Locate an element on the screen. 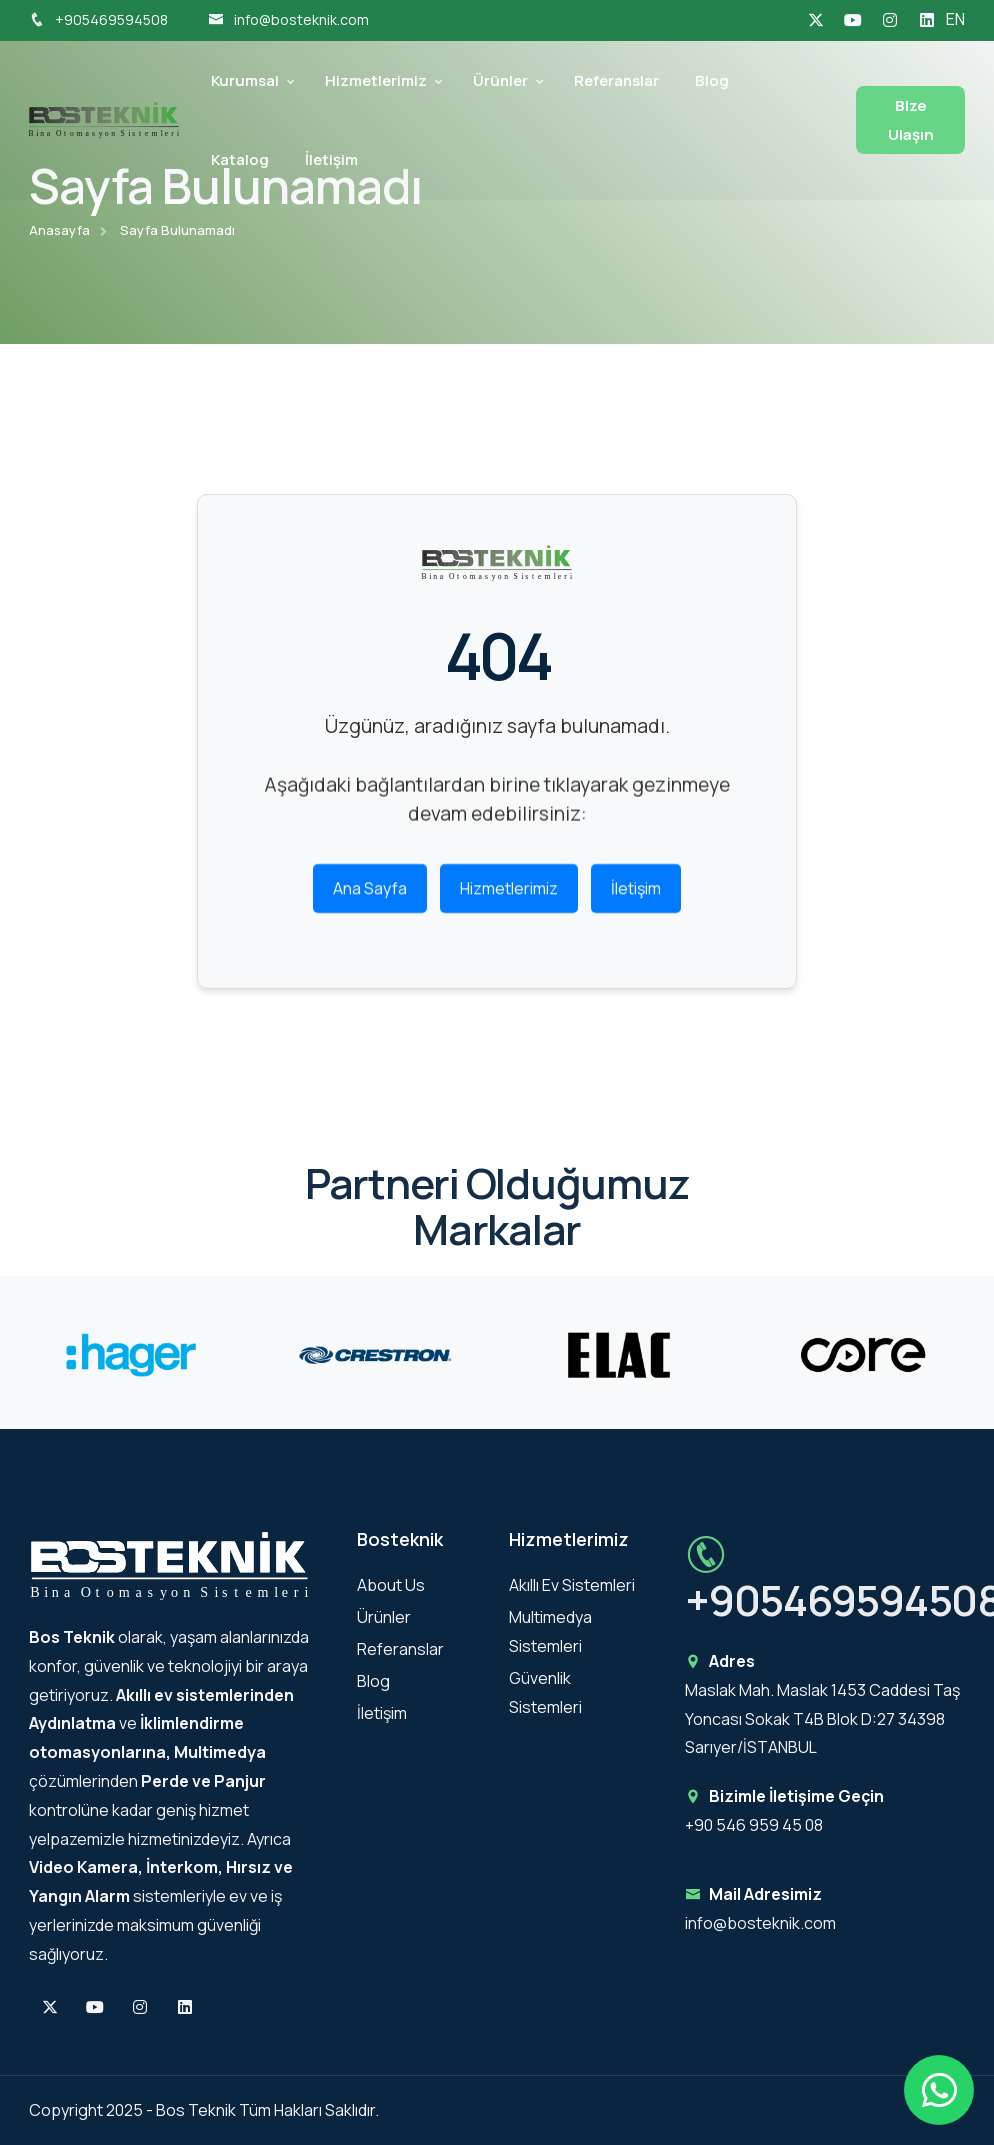 Image resolution: width=994 pixels, height=2145 pixels. Katalog is located at coordinates (240, 159).